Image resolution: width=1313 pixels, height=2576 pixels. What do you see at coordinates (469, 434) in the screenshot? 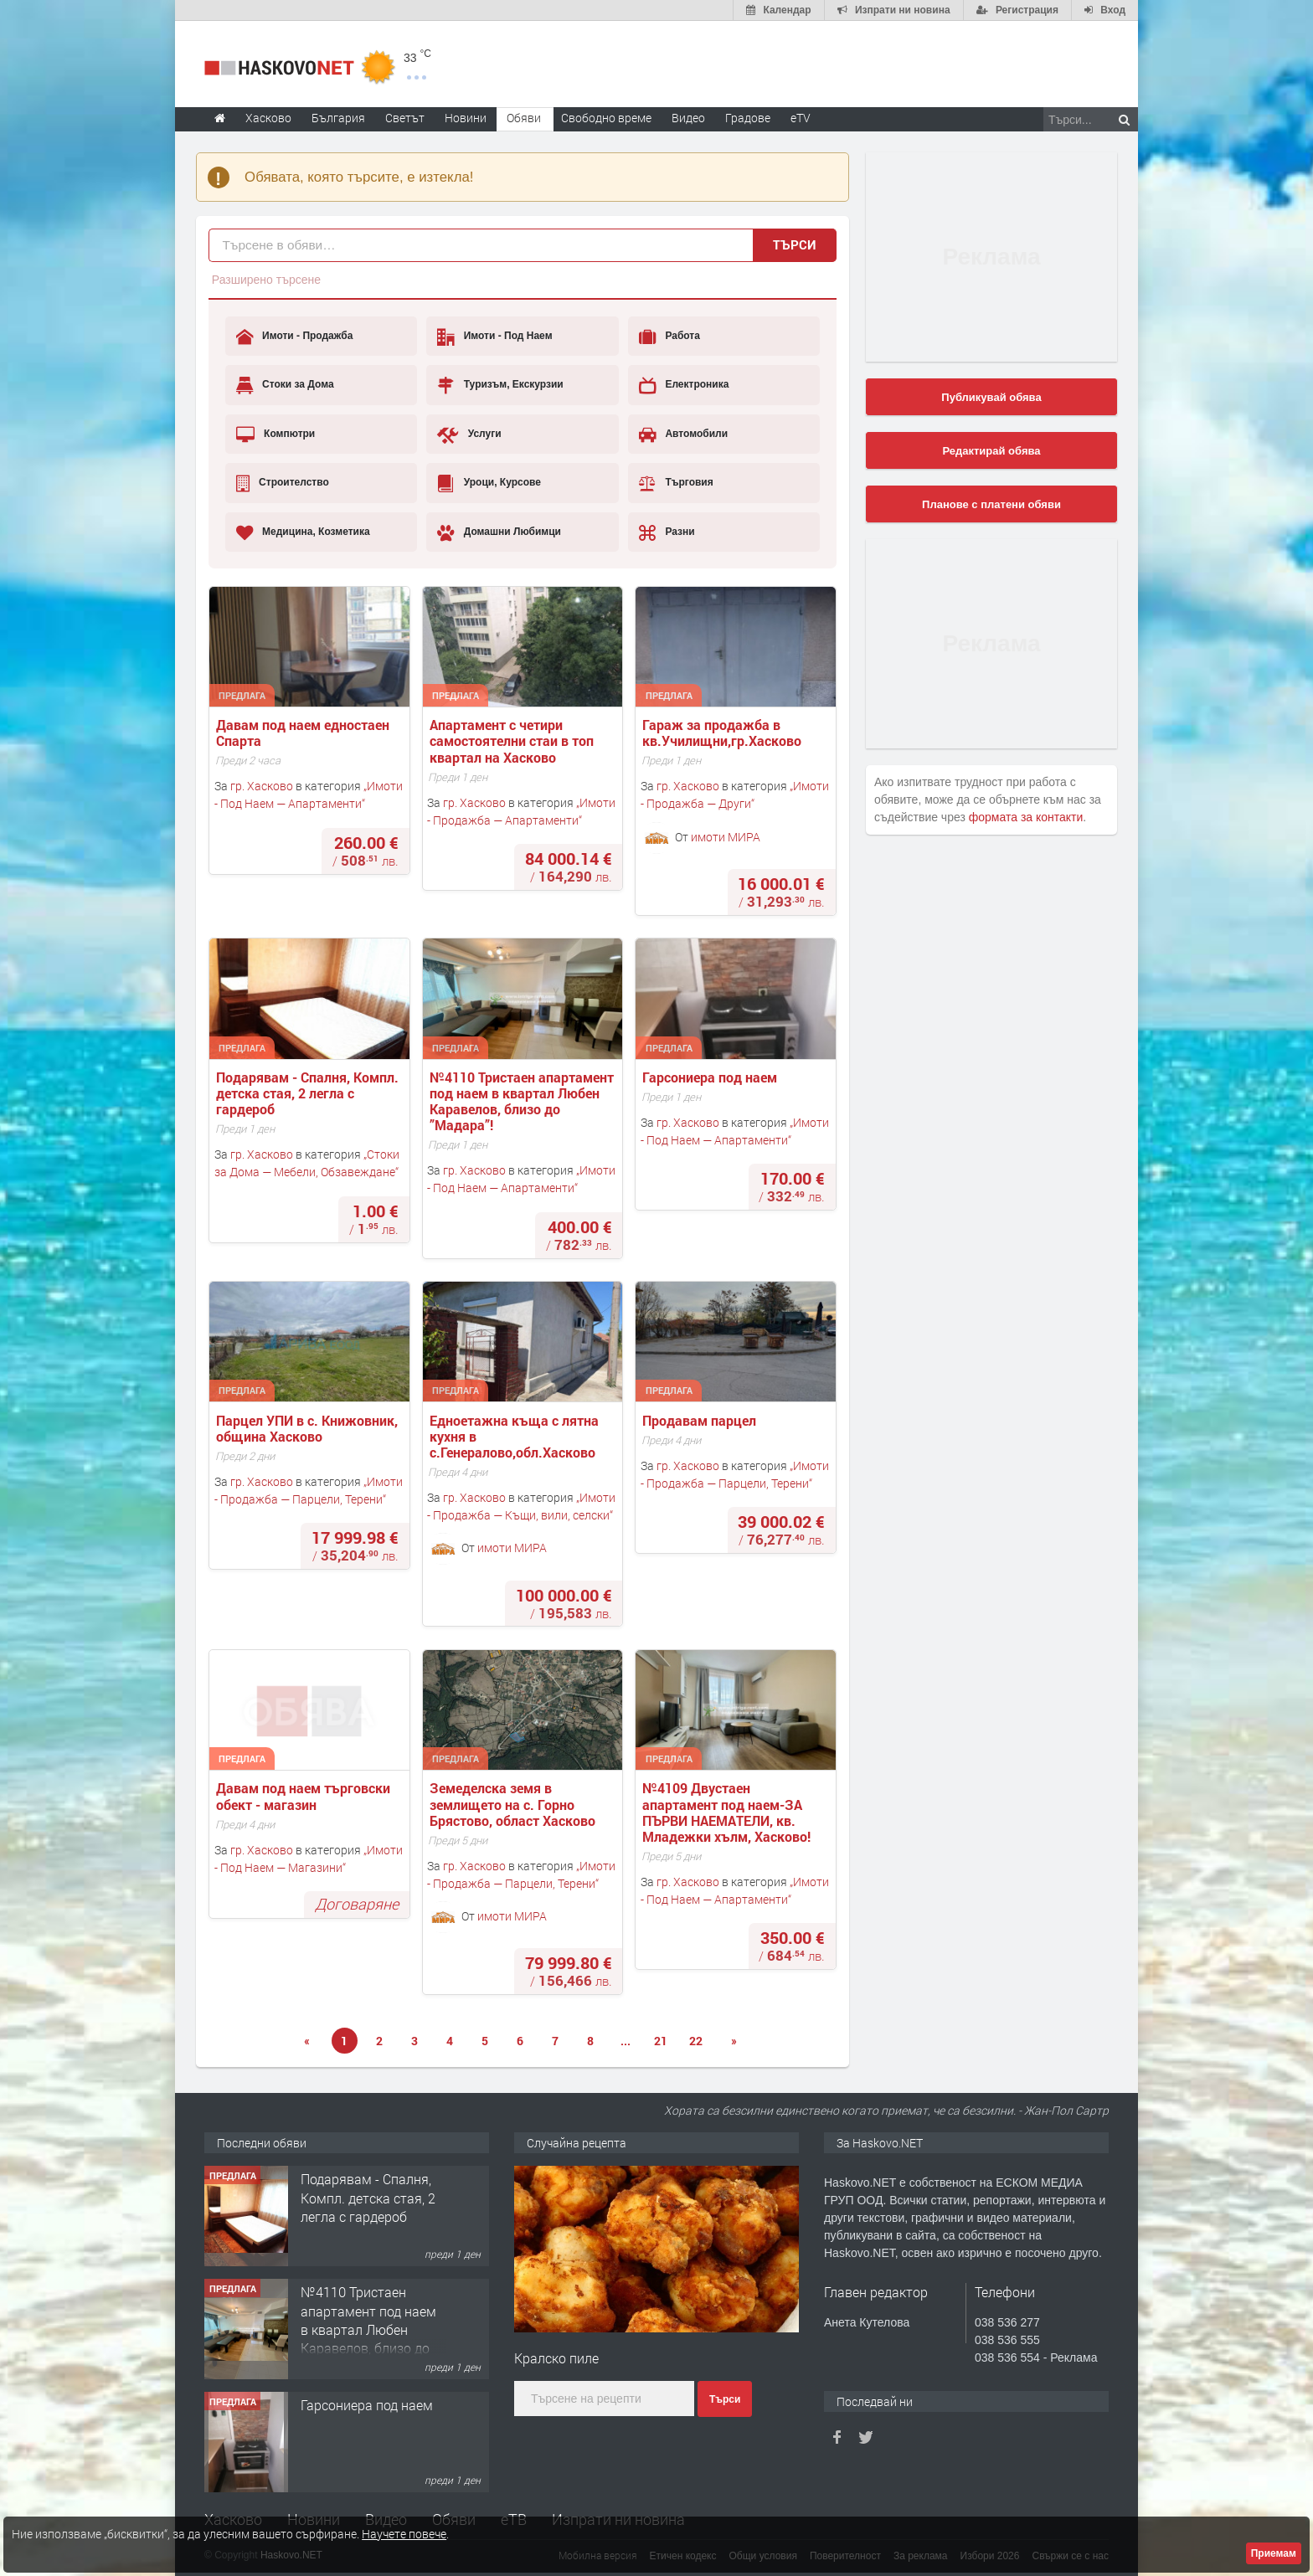
I see `Услуги` at bounding box center [469, 434].